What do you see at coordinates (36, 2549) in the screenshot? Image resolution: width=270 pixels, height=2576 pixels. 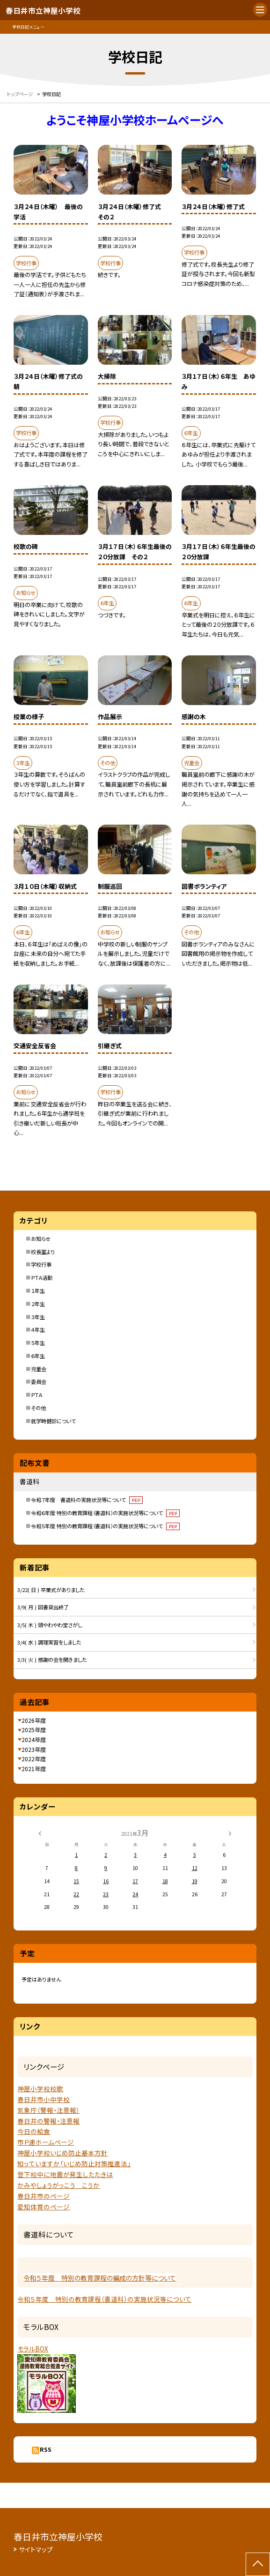 I see `サイトマップ` at bounding box center [36, 2549].